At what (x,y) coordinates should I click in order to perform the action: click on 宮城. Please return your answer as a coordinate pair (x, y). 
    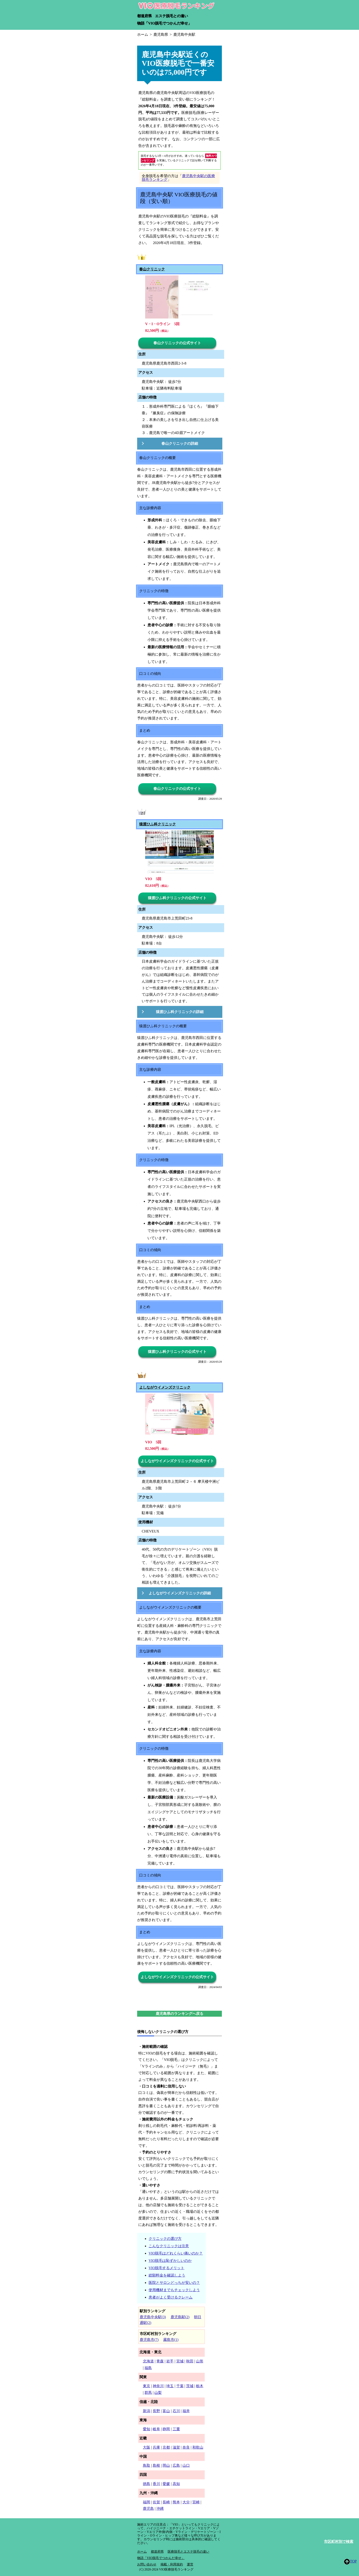
    Looking at the image, I should click on (180, 2361).